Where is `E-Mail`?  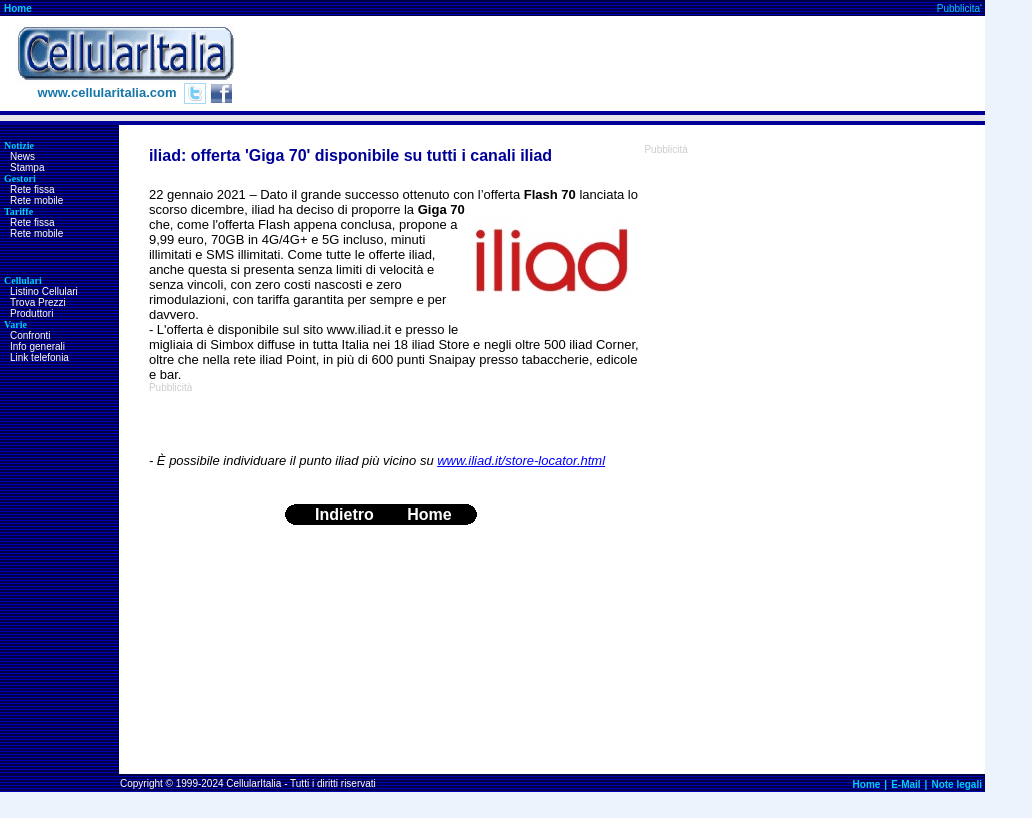 E-Mail is located at coordinates (905, 784).